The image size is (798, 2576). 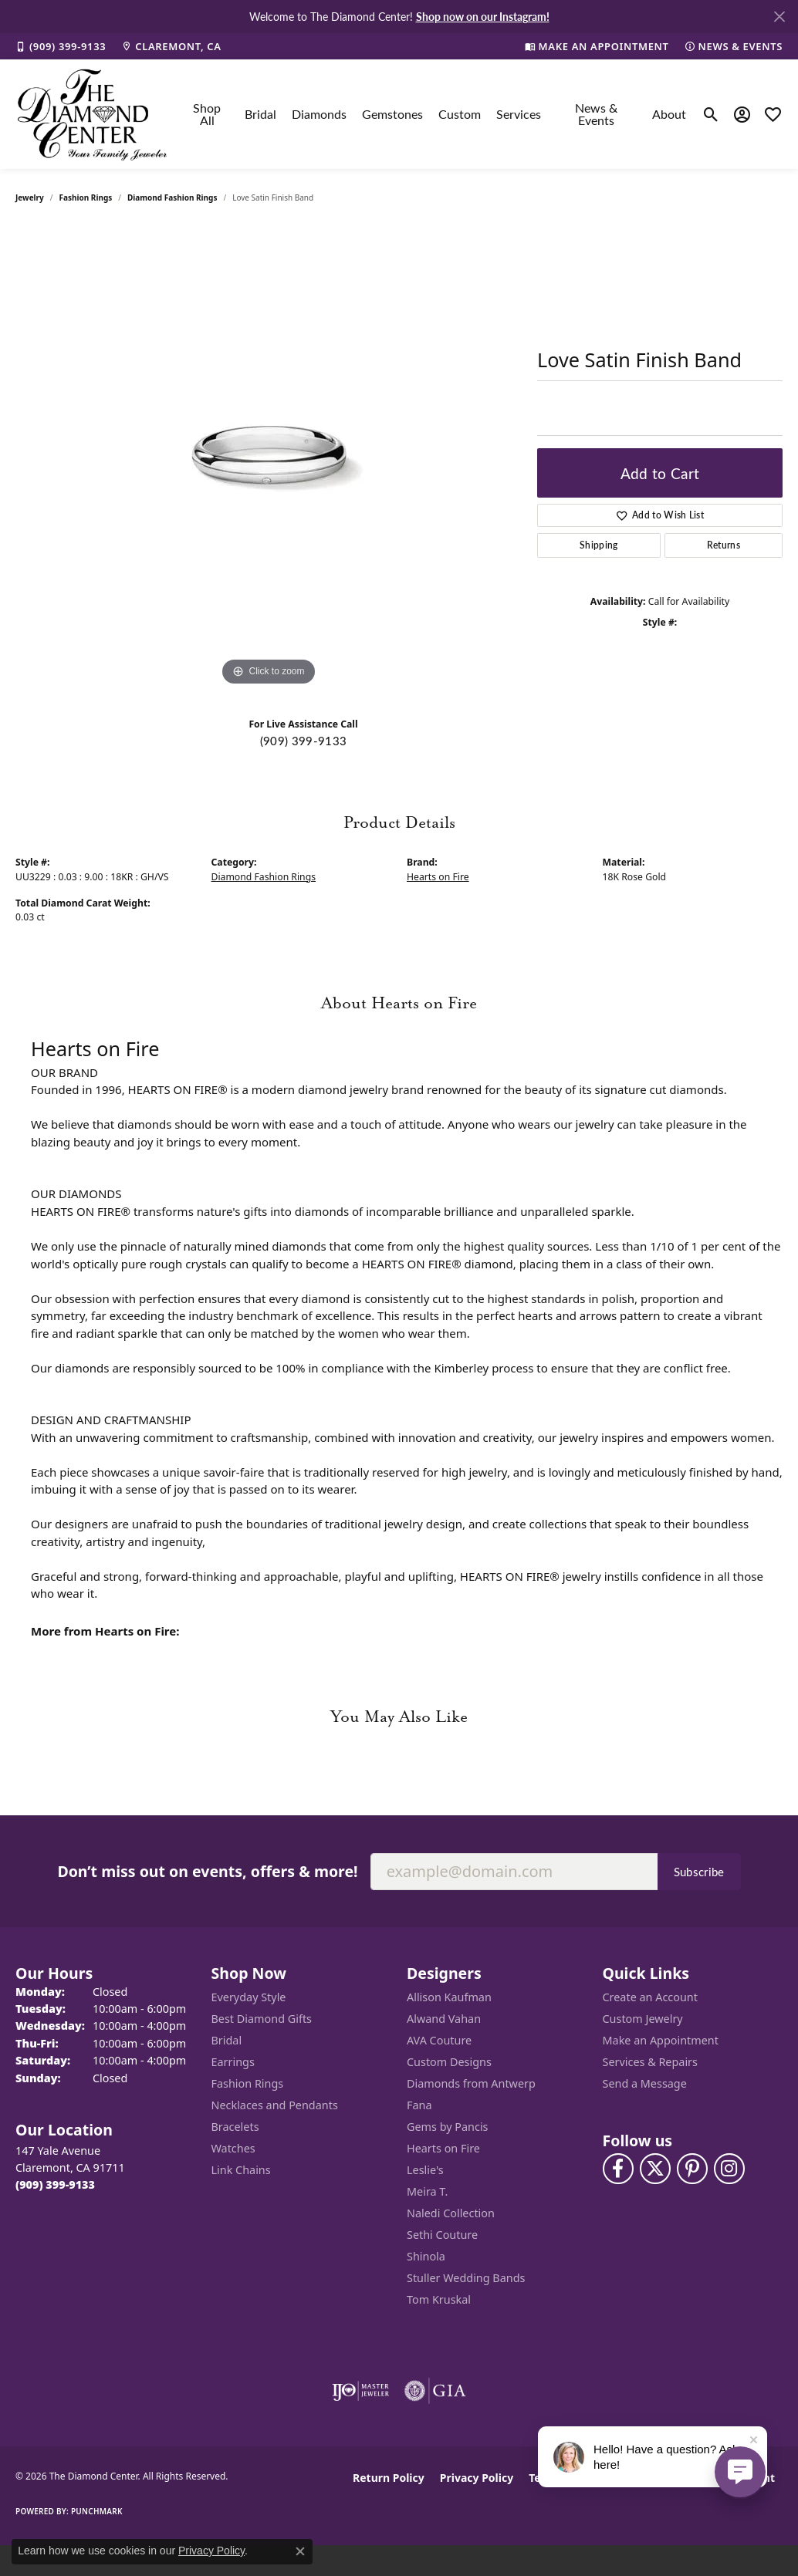 What do you see at coordinates (248, 1997) in the screenshot?
I see `Everyday Style [menuitem]` at bounding box center [248, 1997].